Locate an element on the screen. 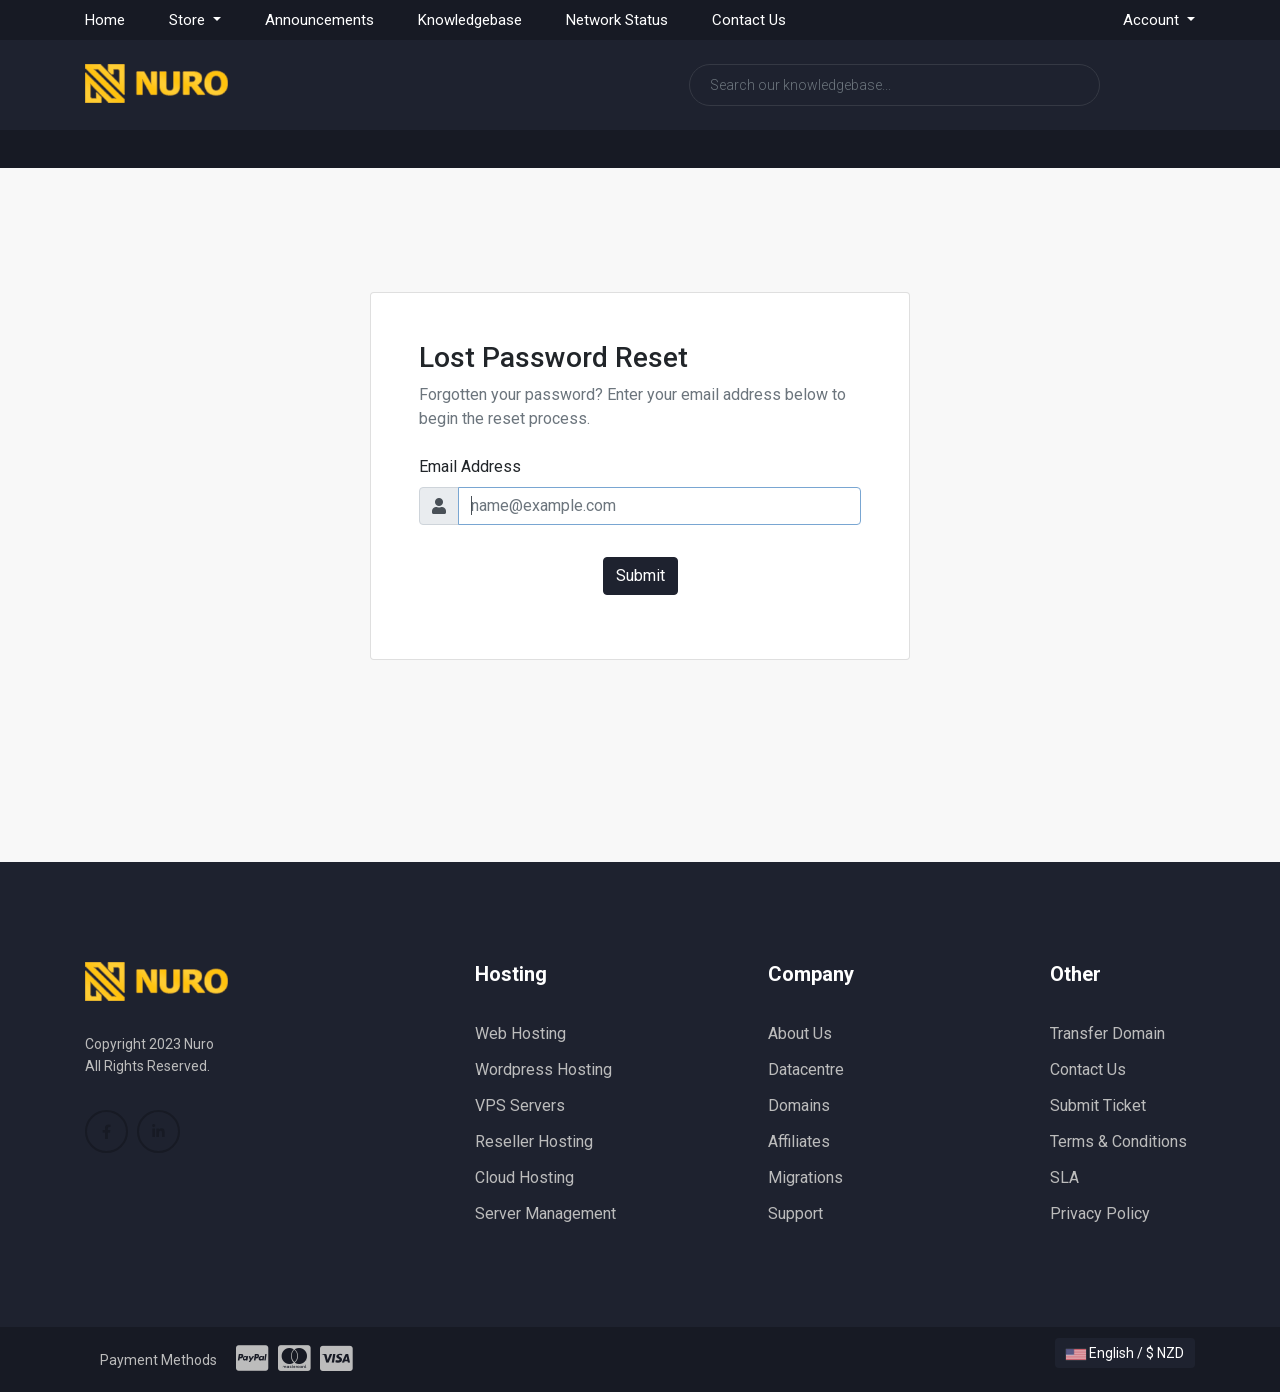 Image resolution: width=1280 pixels, height=1392 pixels. Announcements is located at coordinates (319, 20).